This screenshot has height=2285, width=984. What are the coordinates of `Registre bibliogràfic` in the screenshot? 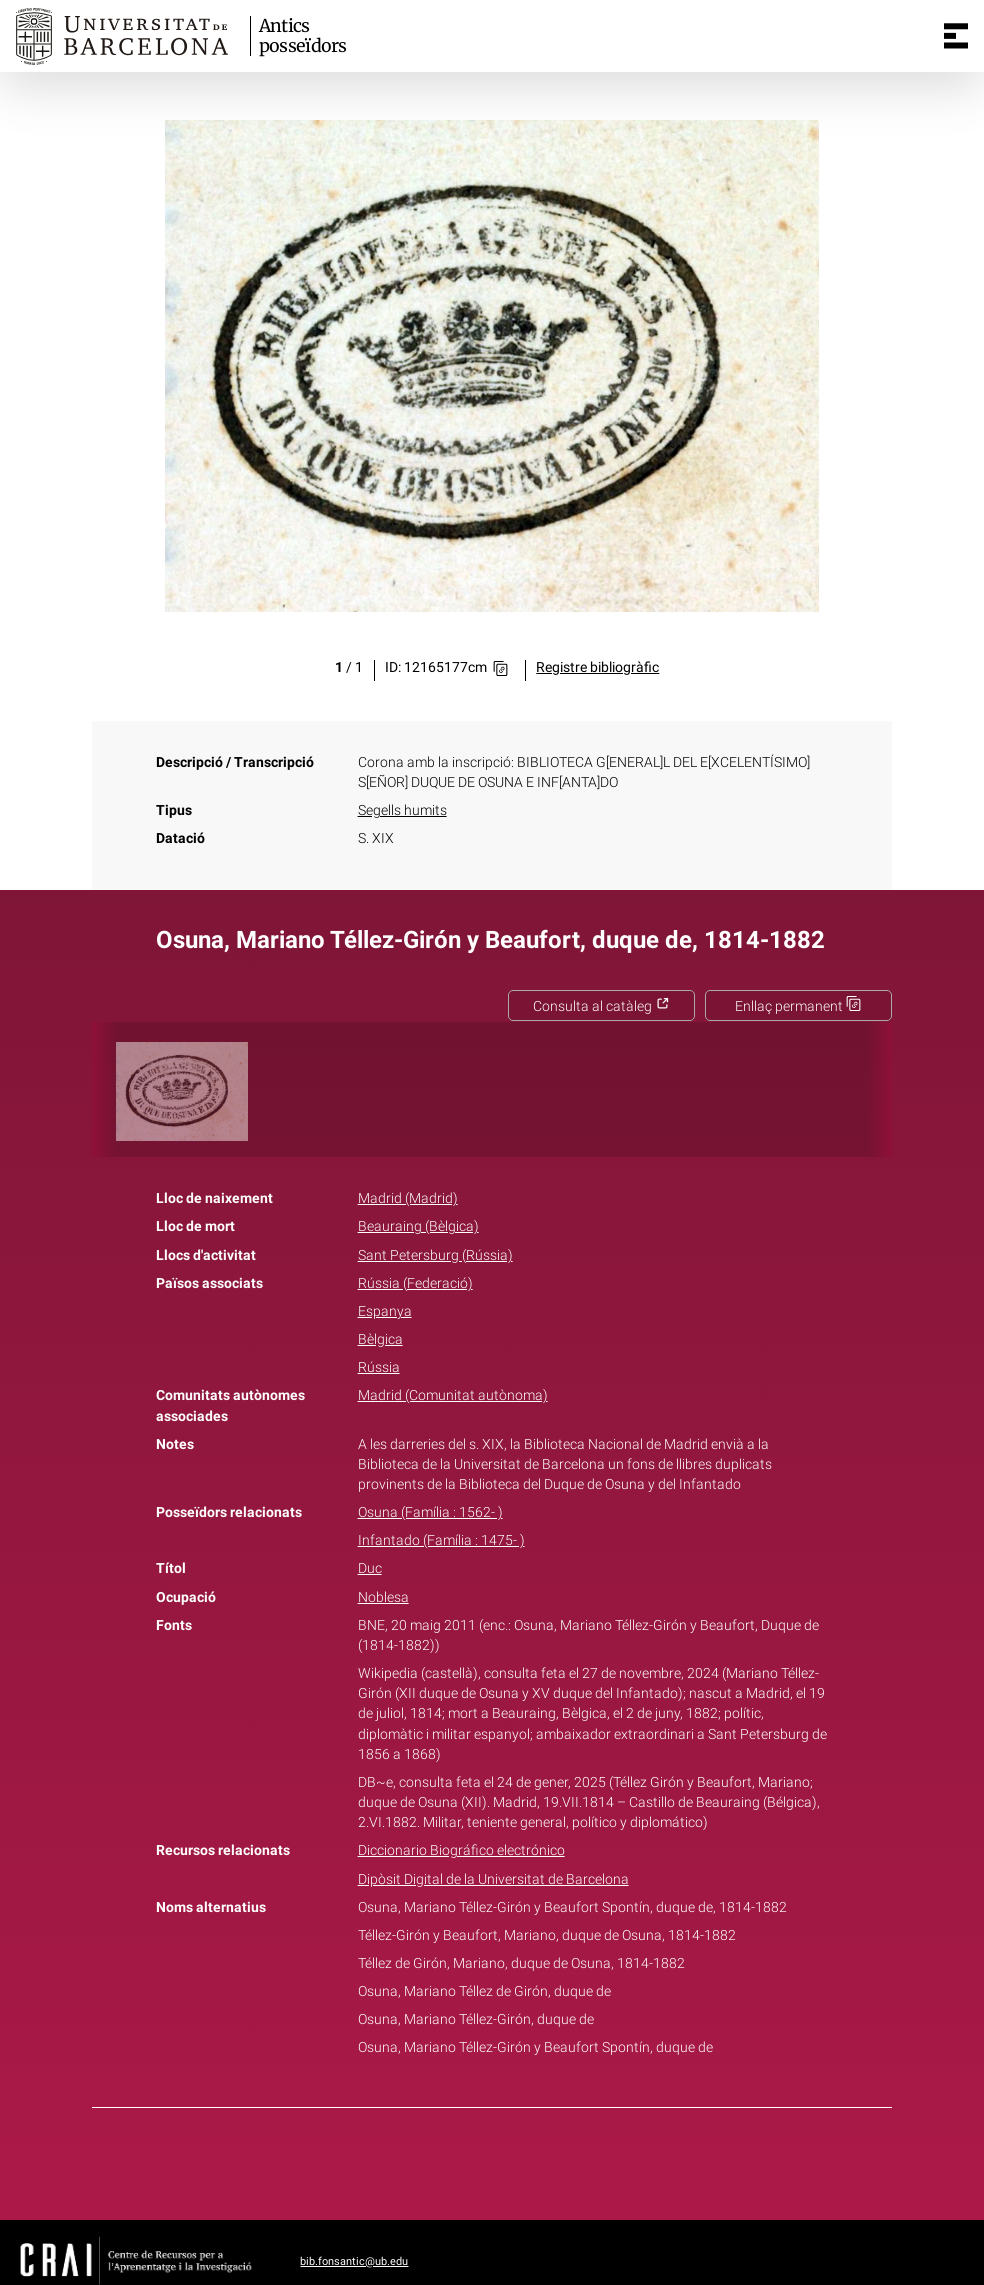 It's located at (597, 667).